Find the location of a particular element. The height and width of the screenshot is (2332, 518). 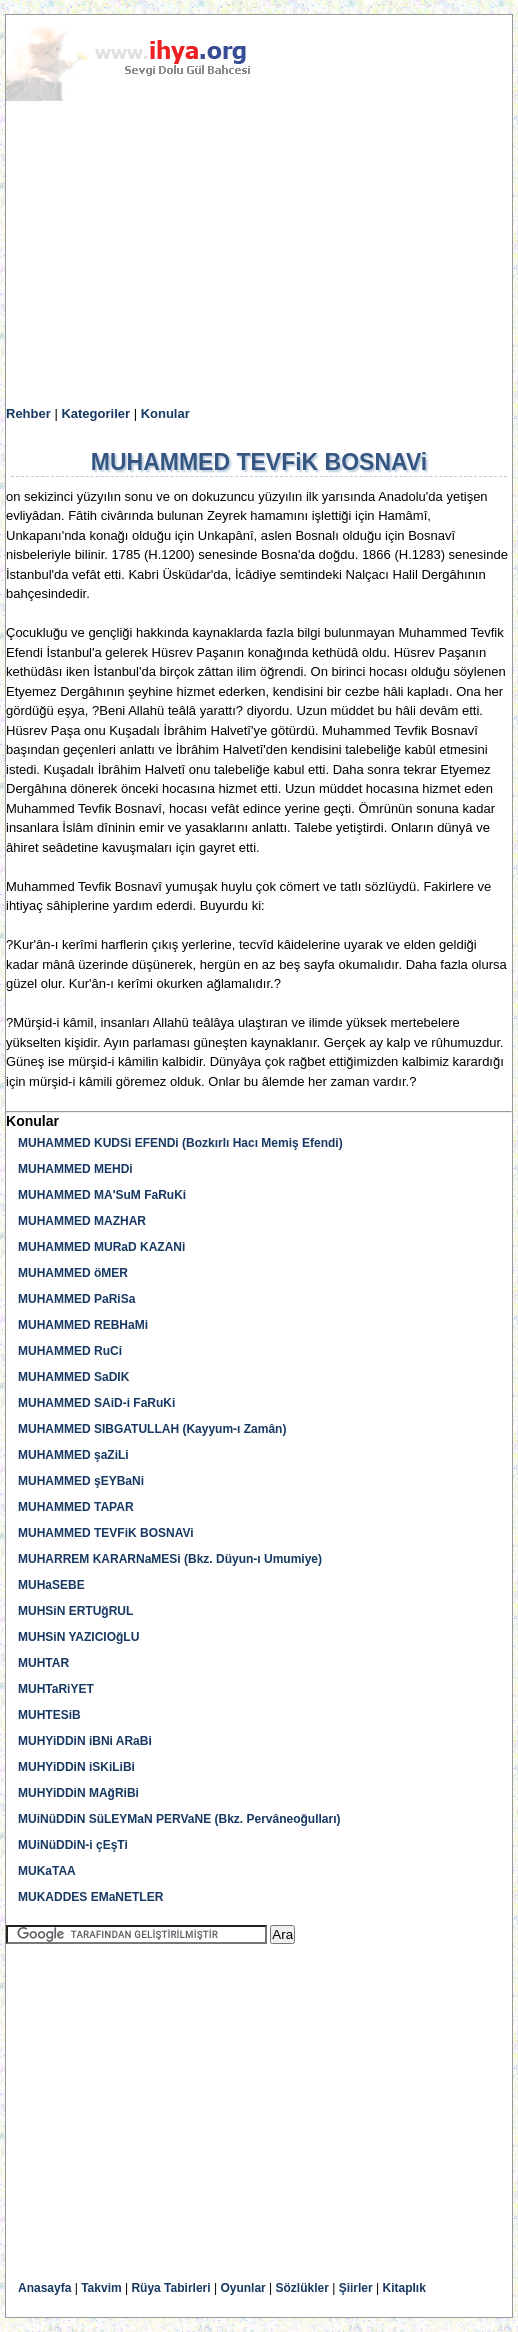

MUHYiDDiN iSKiLiBi is located at coordinates (76, 1767).